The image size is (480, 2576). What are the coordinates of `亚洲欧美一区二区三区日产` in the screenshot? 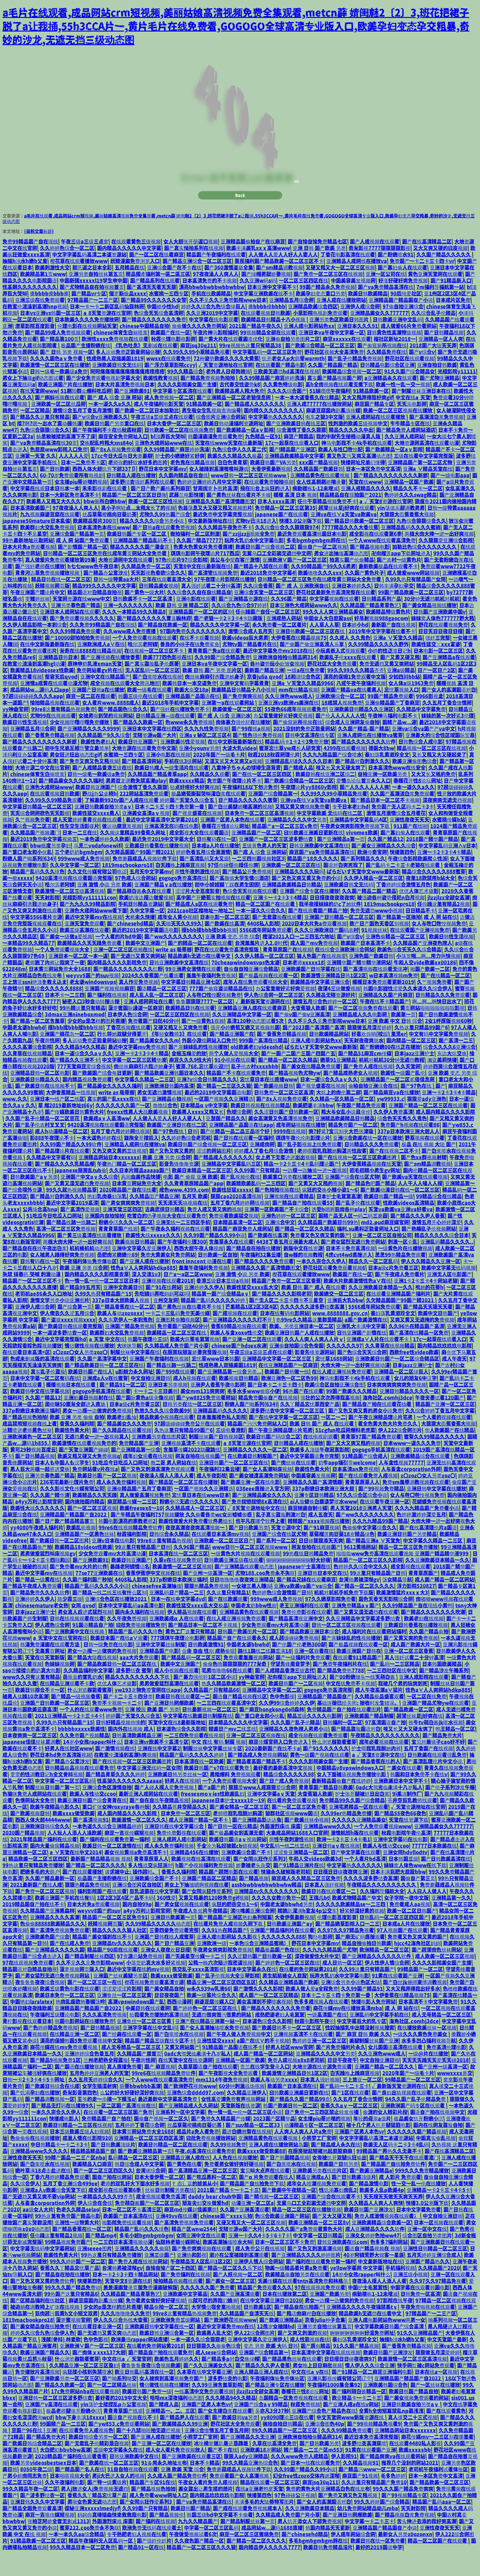 It's located at (223, 1563).